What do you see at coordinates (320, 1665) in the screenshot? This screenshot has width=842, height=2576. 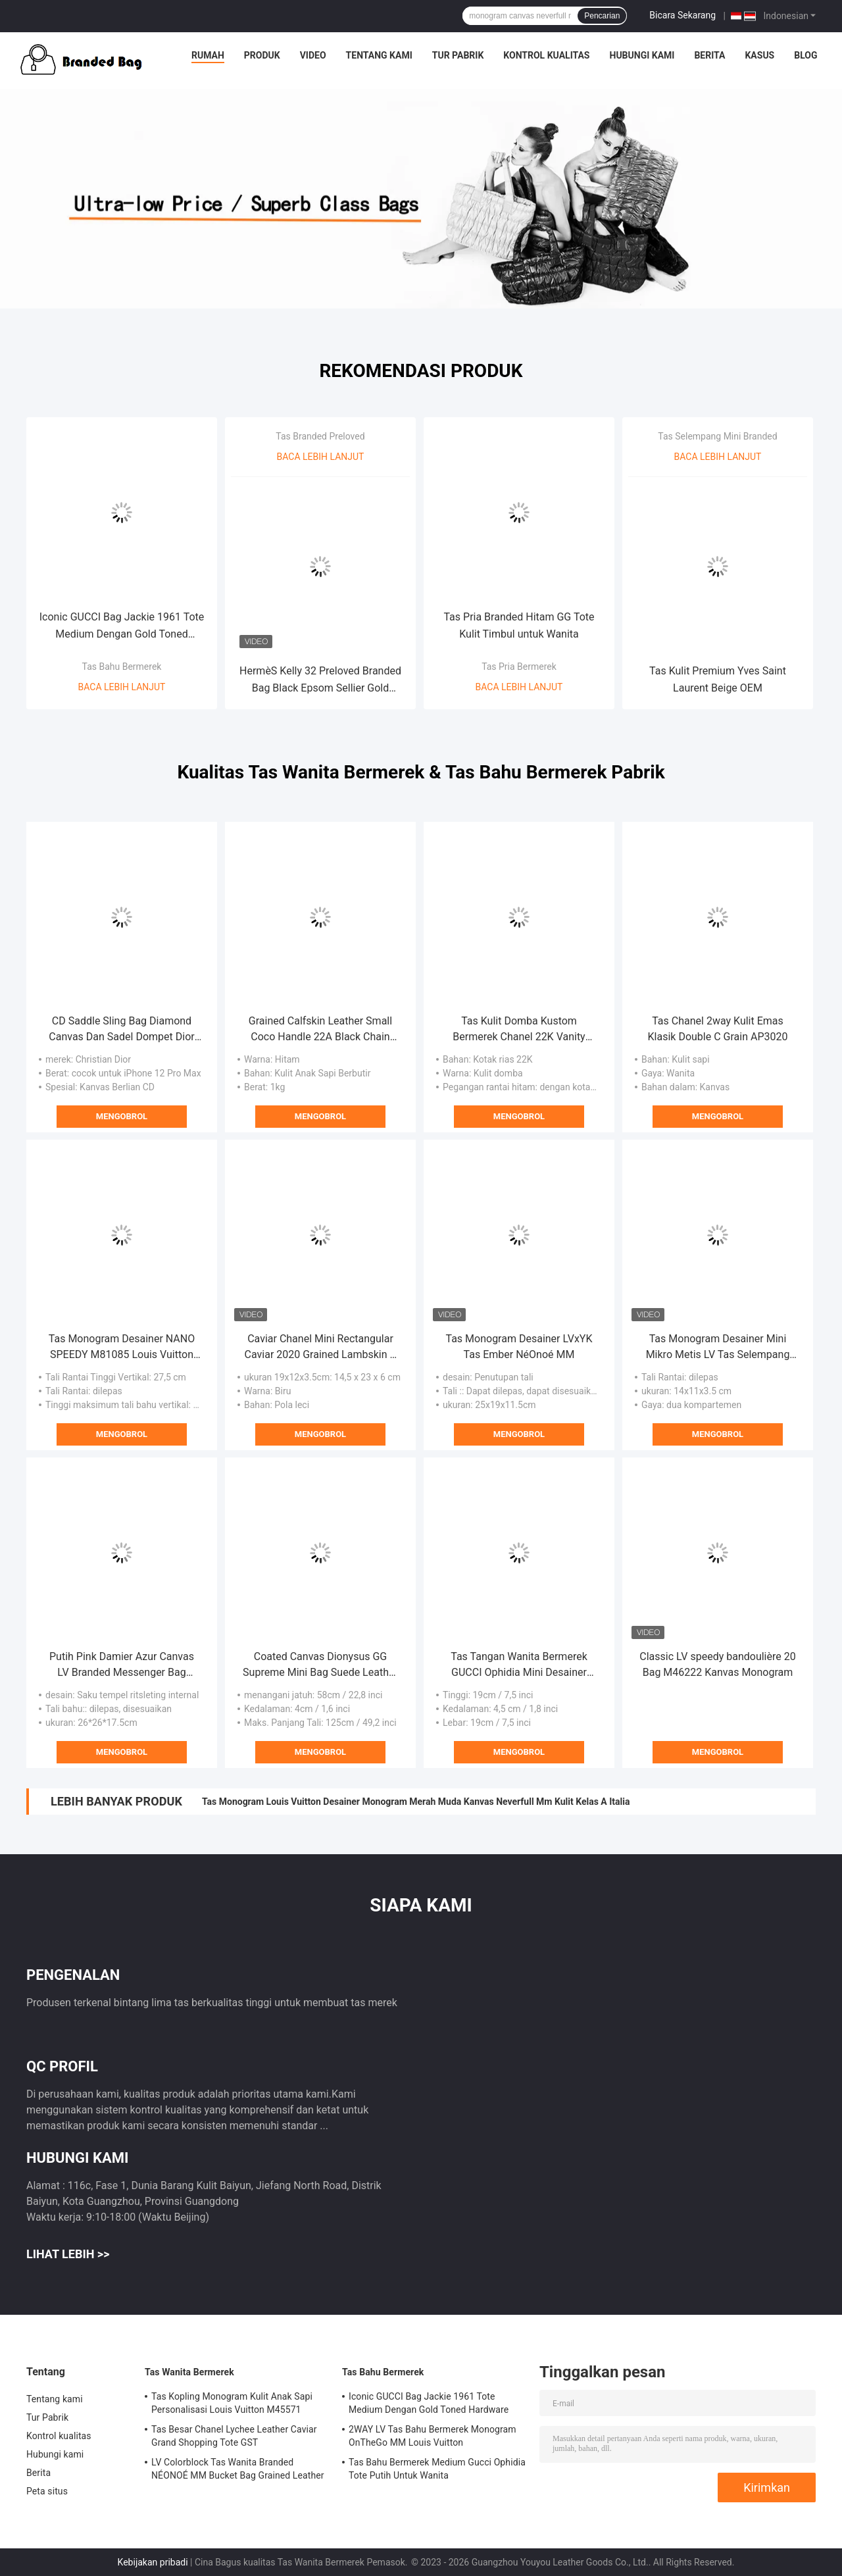 I see `Coated Canvas Dionysus GG Supreme Mini Bag Suede Leather Chain Bag CZ3457` at bounding box center [320, 1665].